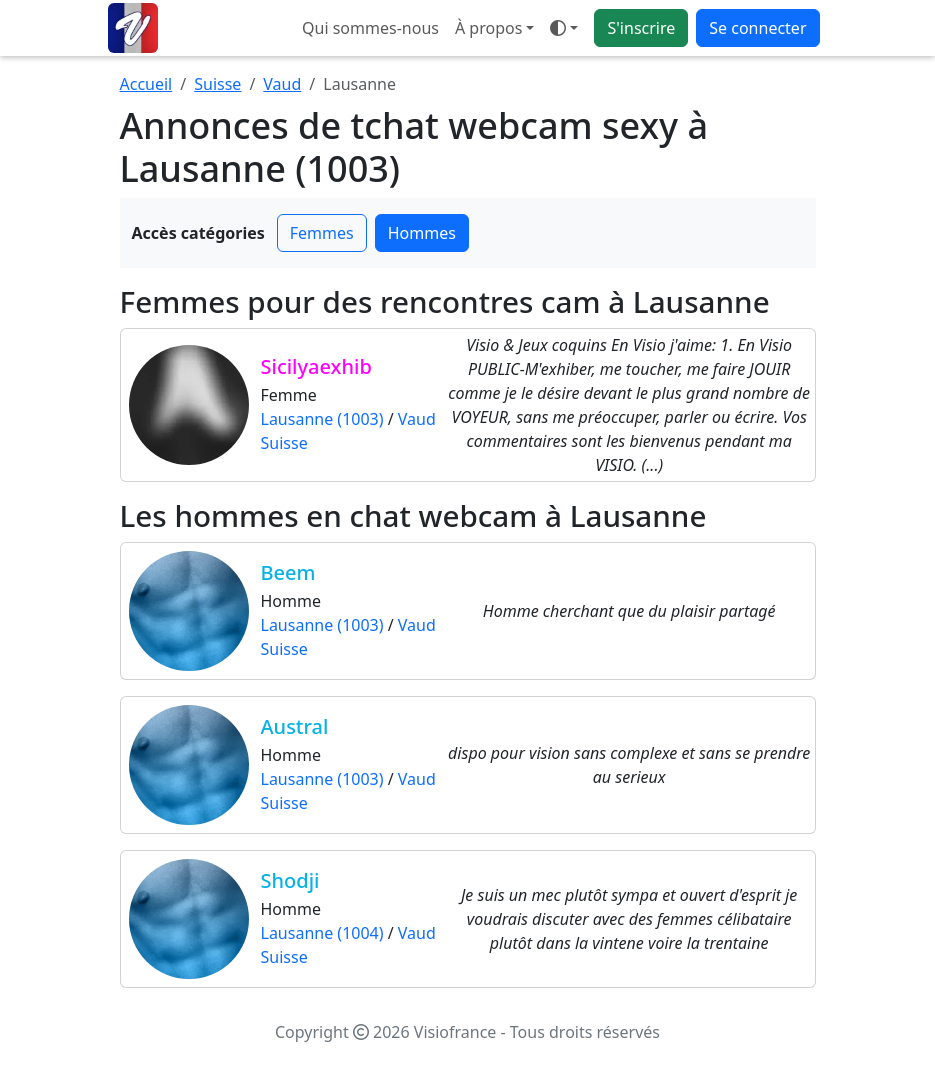  Describe the element at coordinates (322, 933) in the screenshot. I see `Lausanne (1004)` at that location.